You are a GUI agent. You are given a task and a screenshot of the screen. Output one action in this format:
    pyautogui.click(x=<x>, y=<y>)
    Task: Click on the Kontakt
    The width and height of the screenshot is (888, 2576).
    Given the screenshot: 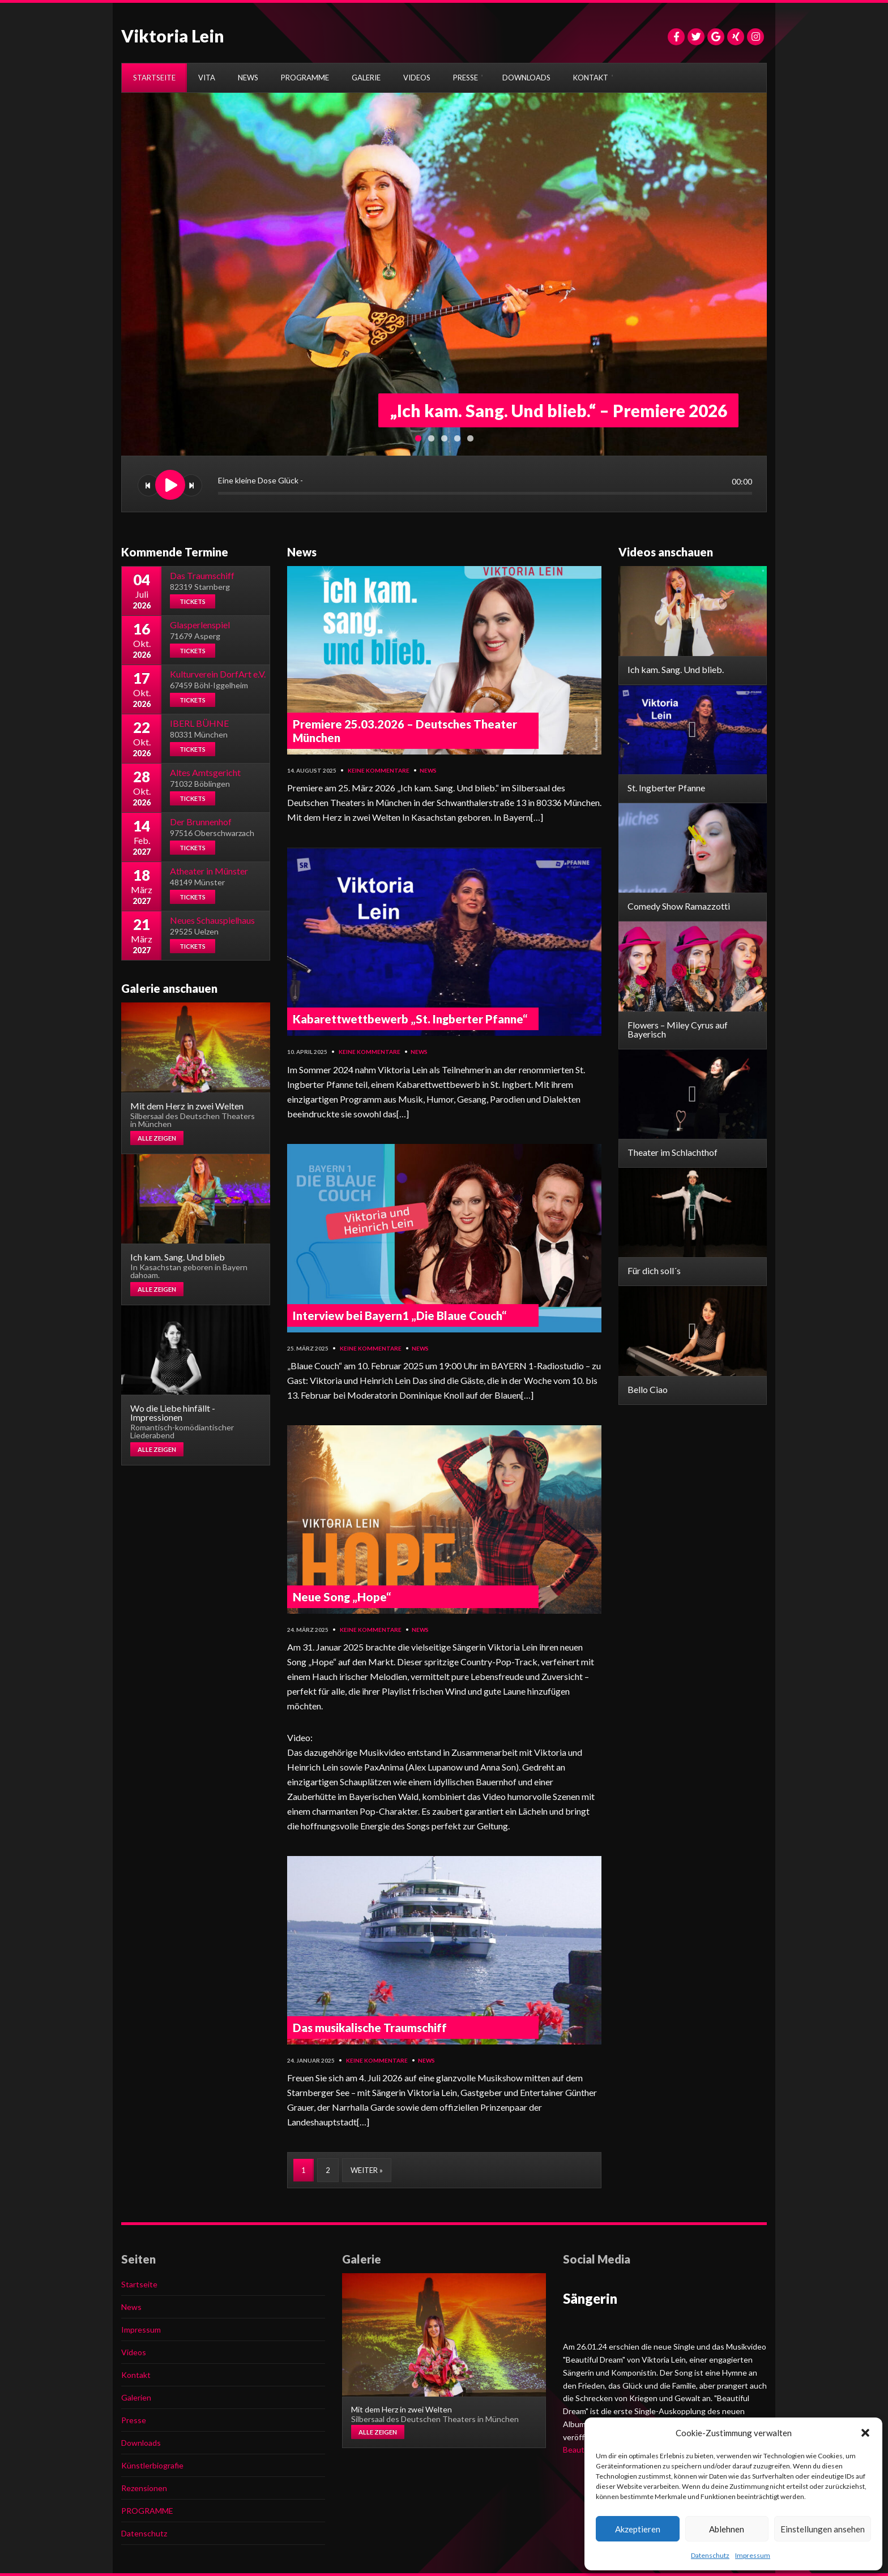 What is the action you would take?
    pyautogui.click(x=136, y=2375)
    